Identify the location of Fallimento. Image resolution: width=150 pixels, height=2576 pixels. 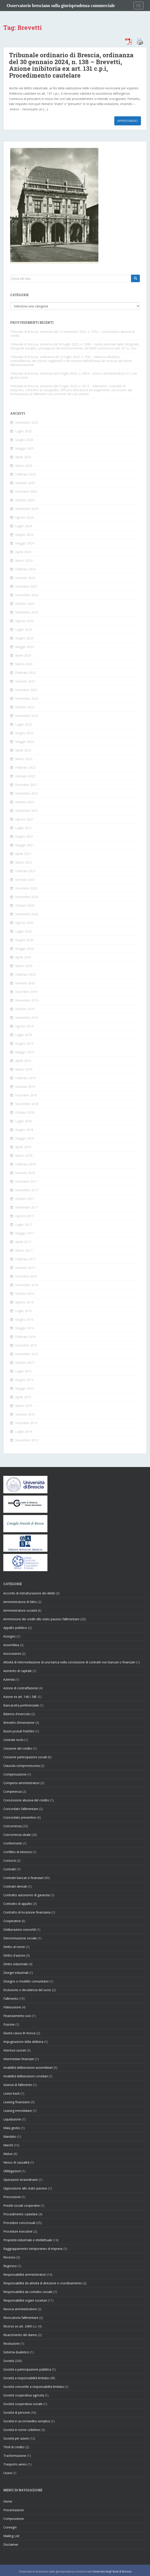
(10, 1998).